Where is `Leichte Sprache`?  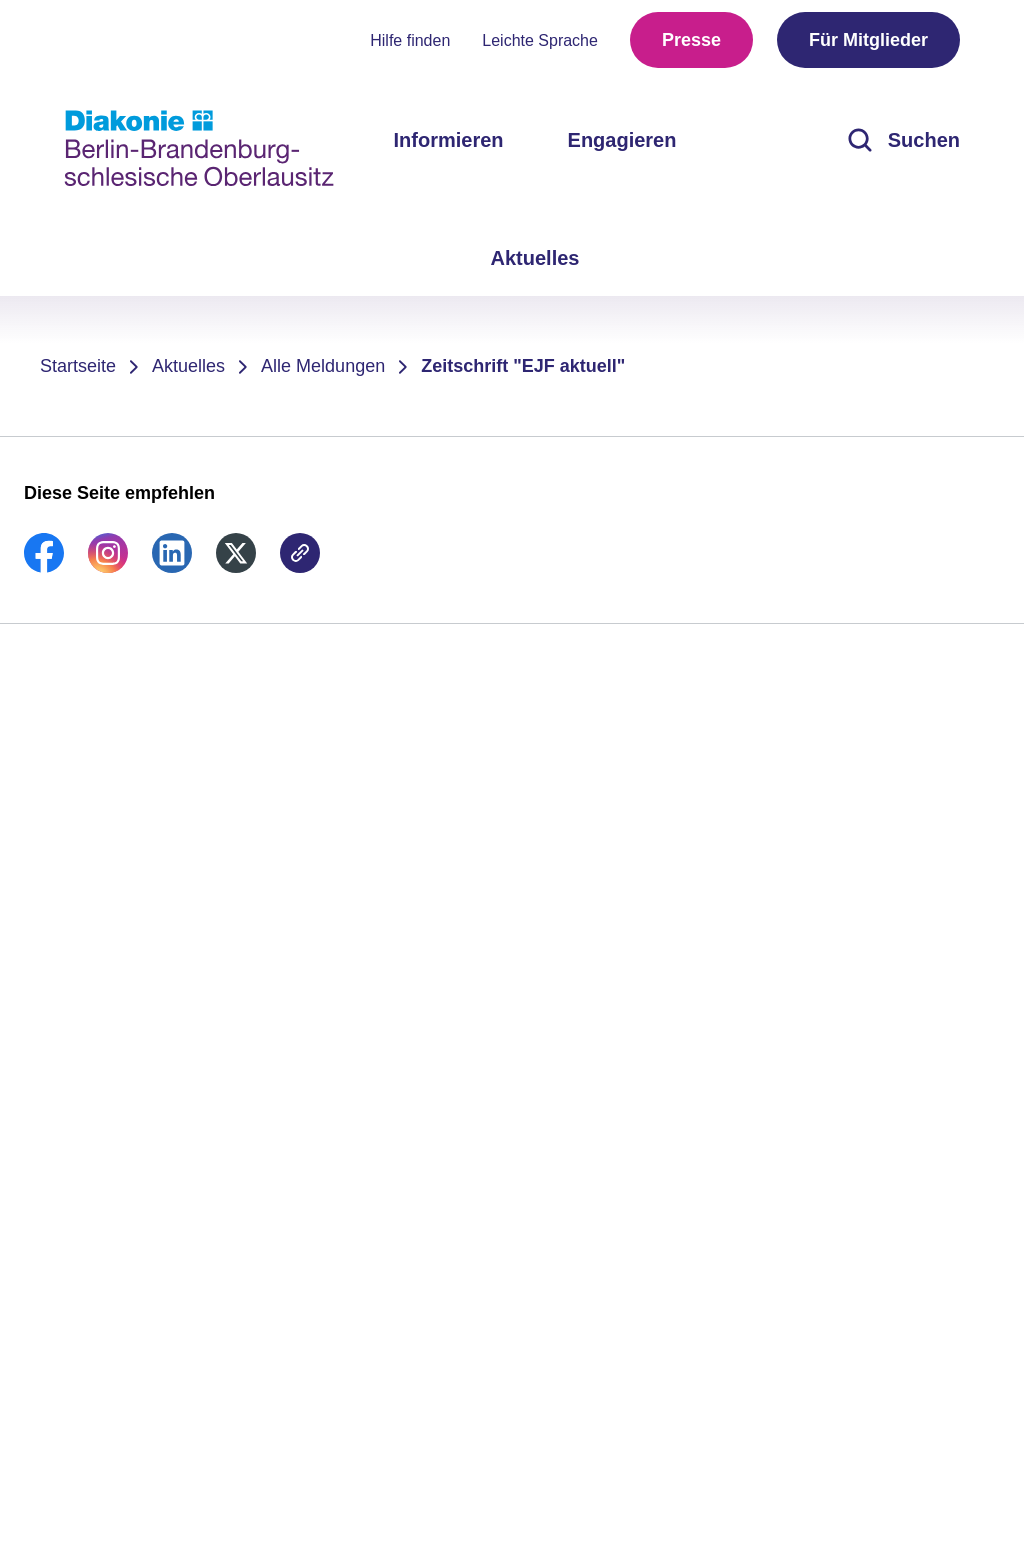
Leichte Sprache is located at coordinates (540, 40).